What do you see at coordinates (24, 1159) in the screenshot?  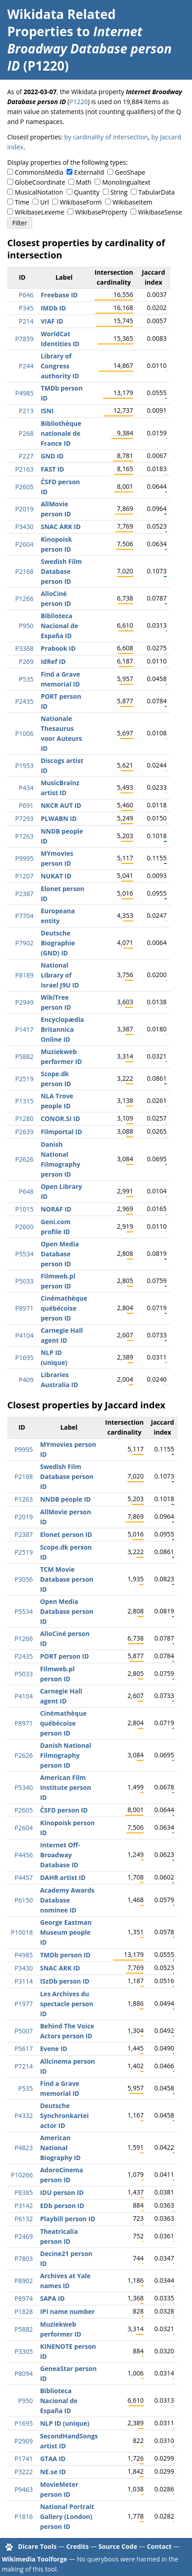 I see `P2626` at bounding box center [24, 1159].